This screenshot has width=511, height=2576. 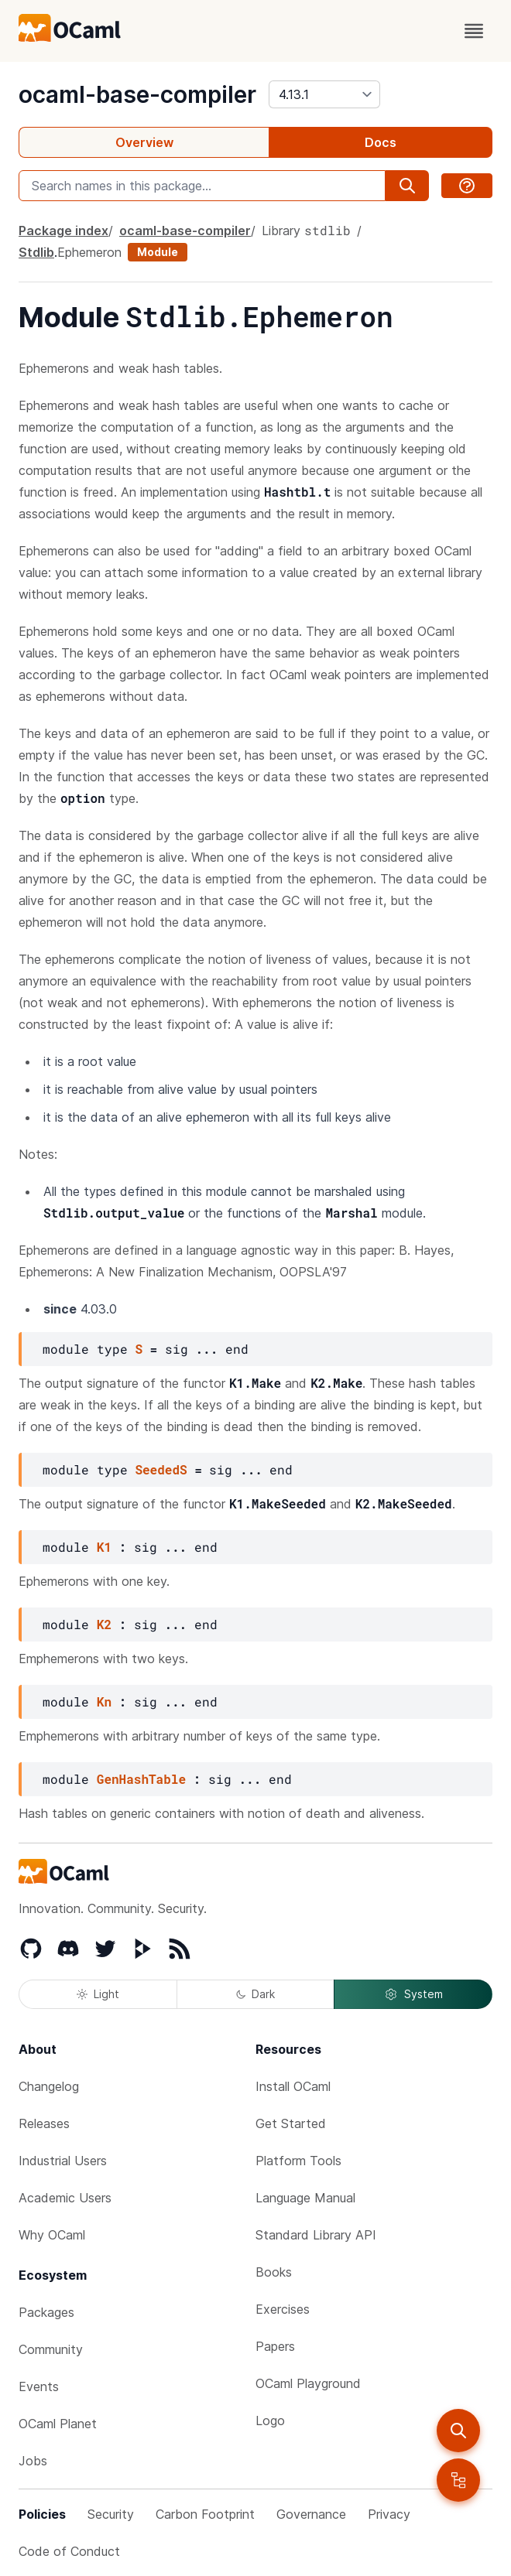 I want to click on Module [module], so click(x=157, y=251).